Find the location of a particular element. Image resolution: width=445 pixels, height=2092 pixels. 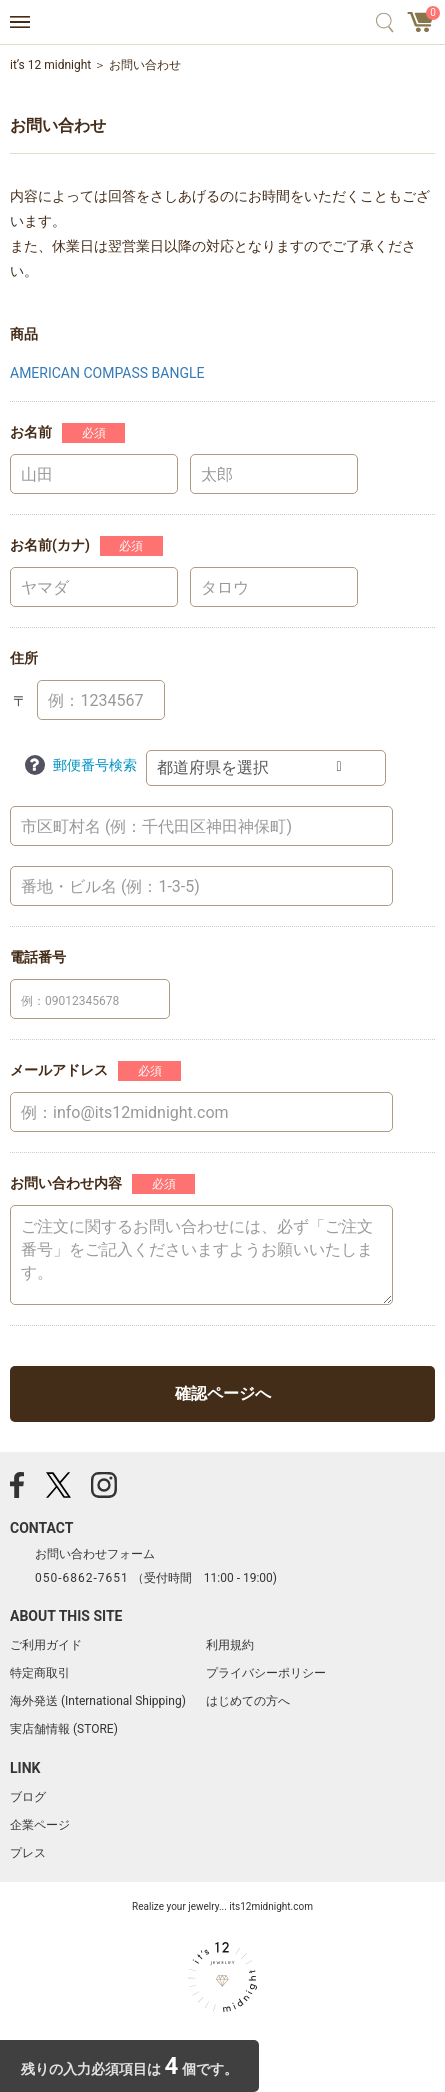

お名前 is located at coordinates (31, 432).